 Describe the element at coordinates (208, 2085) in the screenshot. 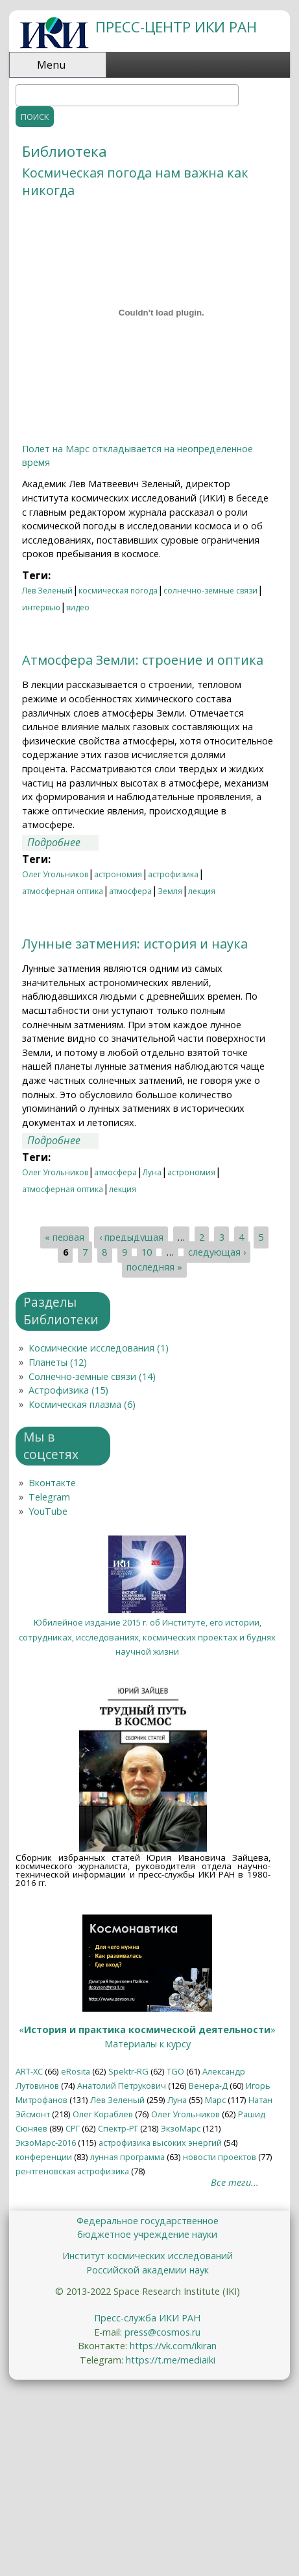

I see `Венера-Д` at that location.